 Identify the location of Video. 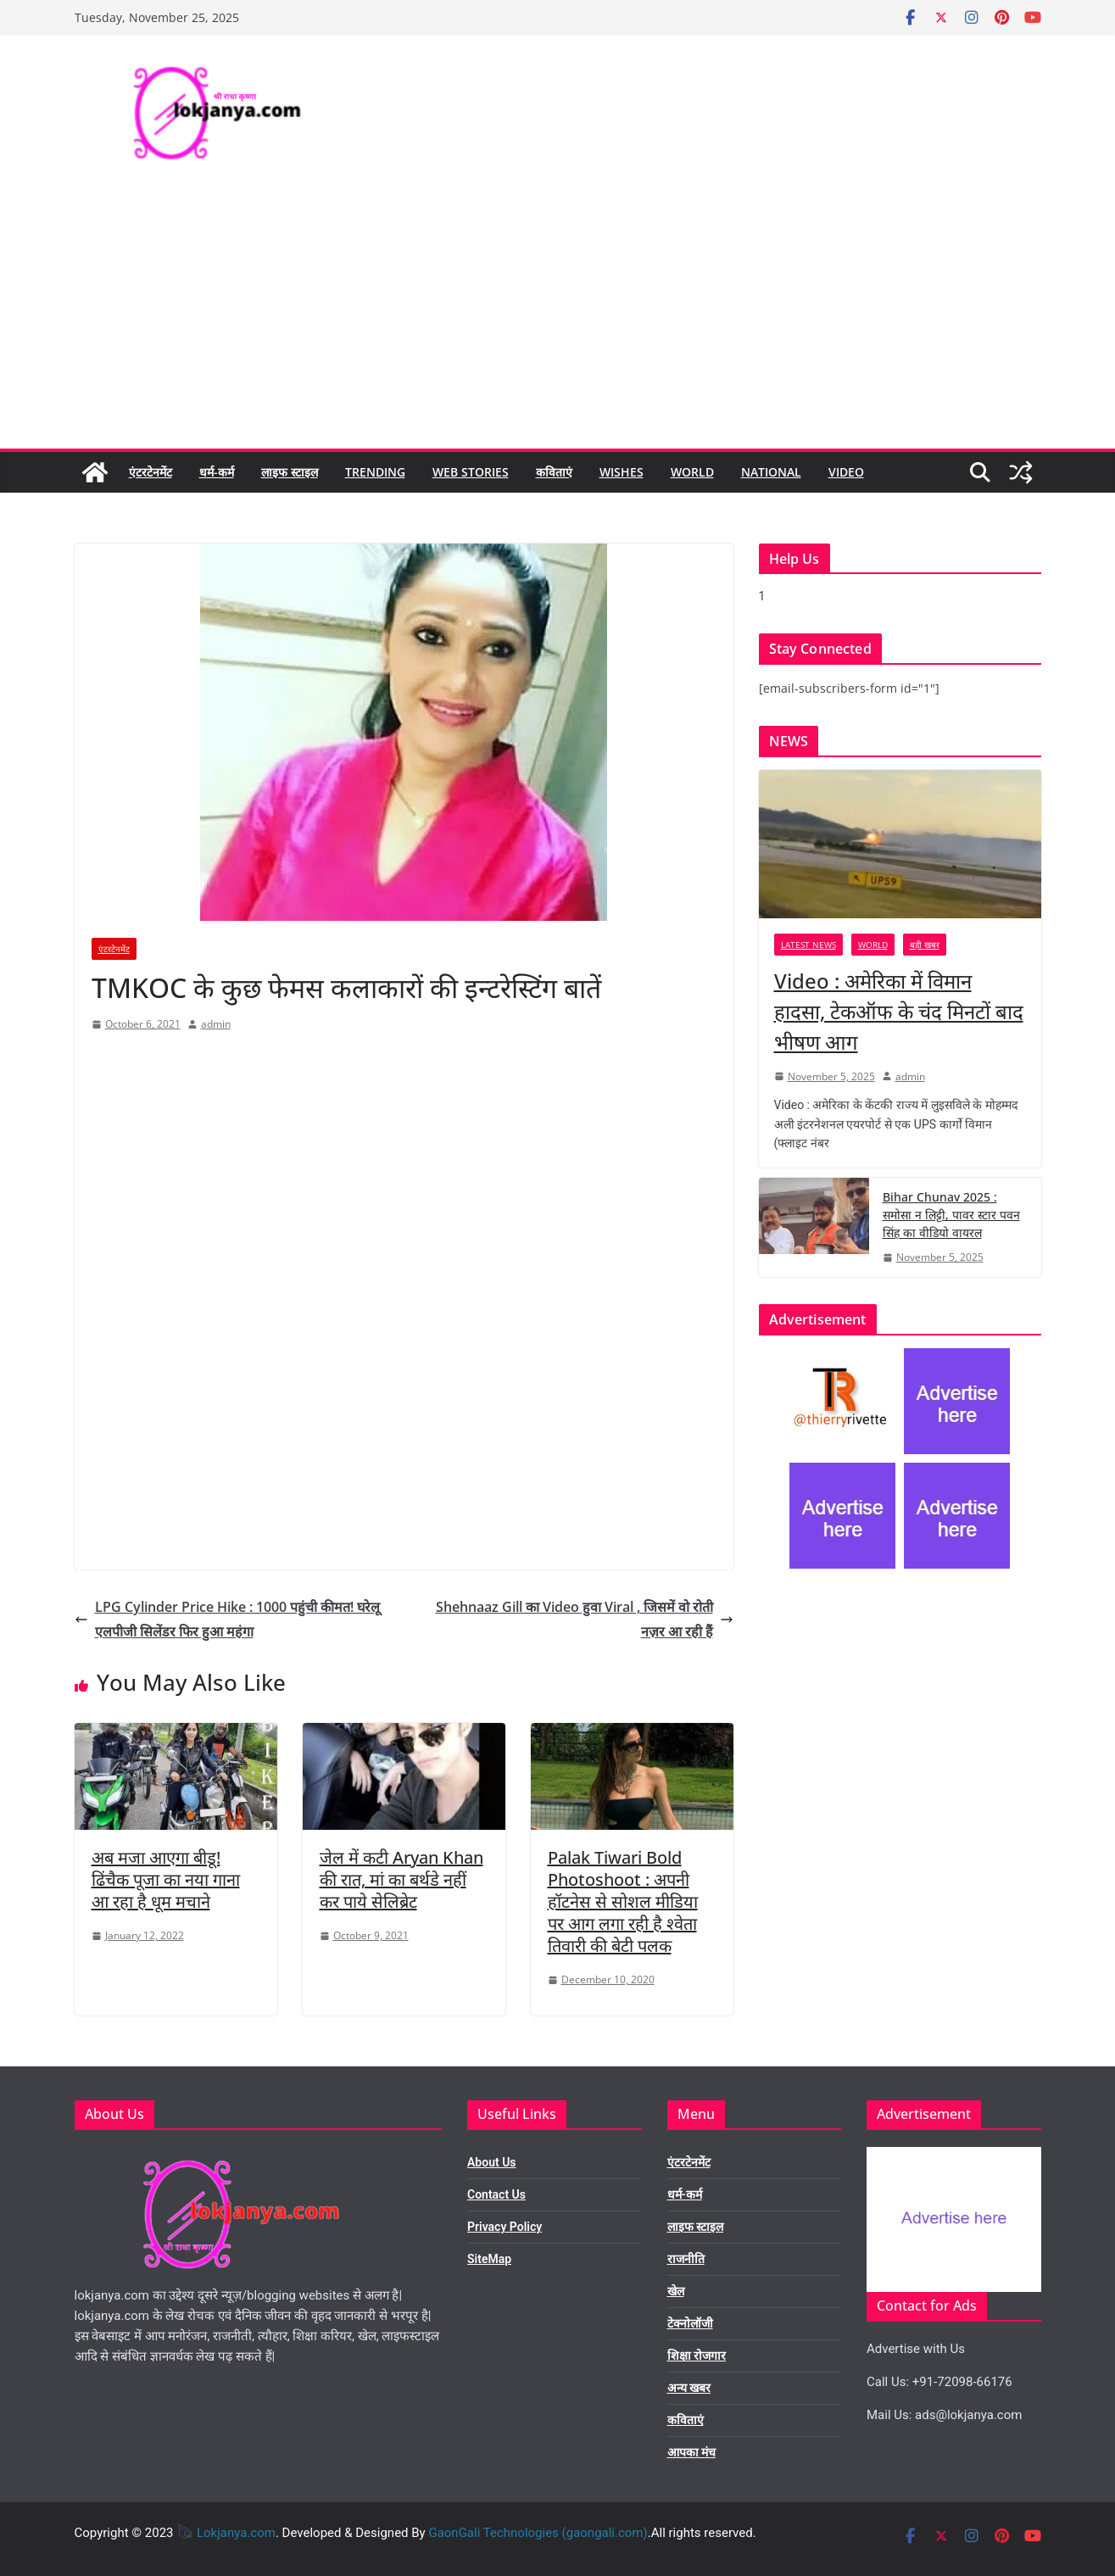
(846, 472).